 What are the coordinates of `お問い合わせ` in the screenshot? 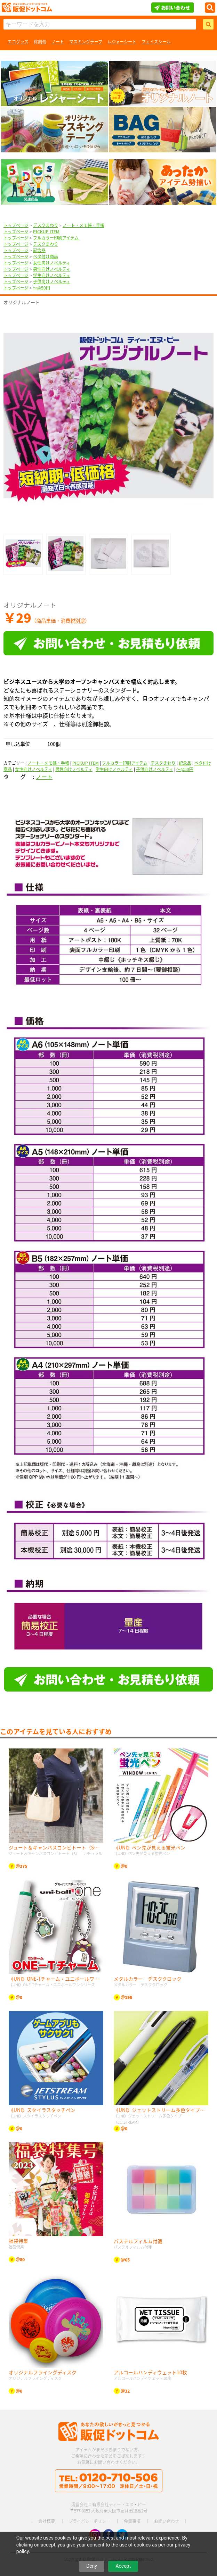 It's located at (166, 2521).